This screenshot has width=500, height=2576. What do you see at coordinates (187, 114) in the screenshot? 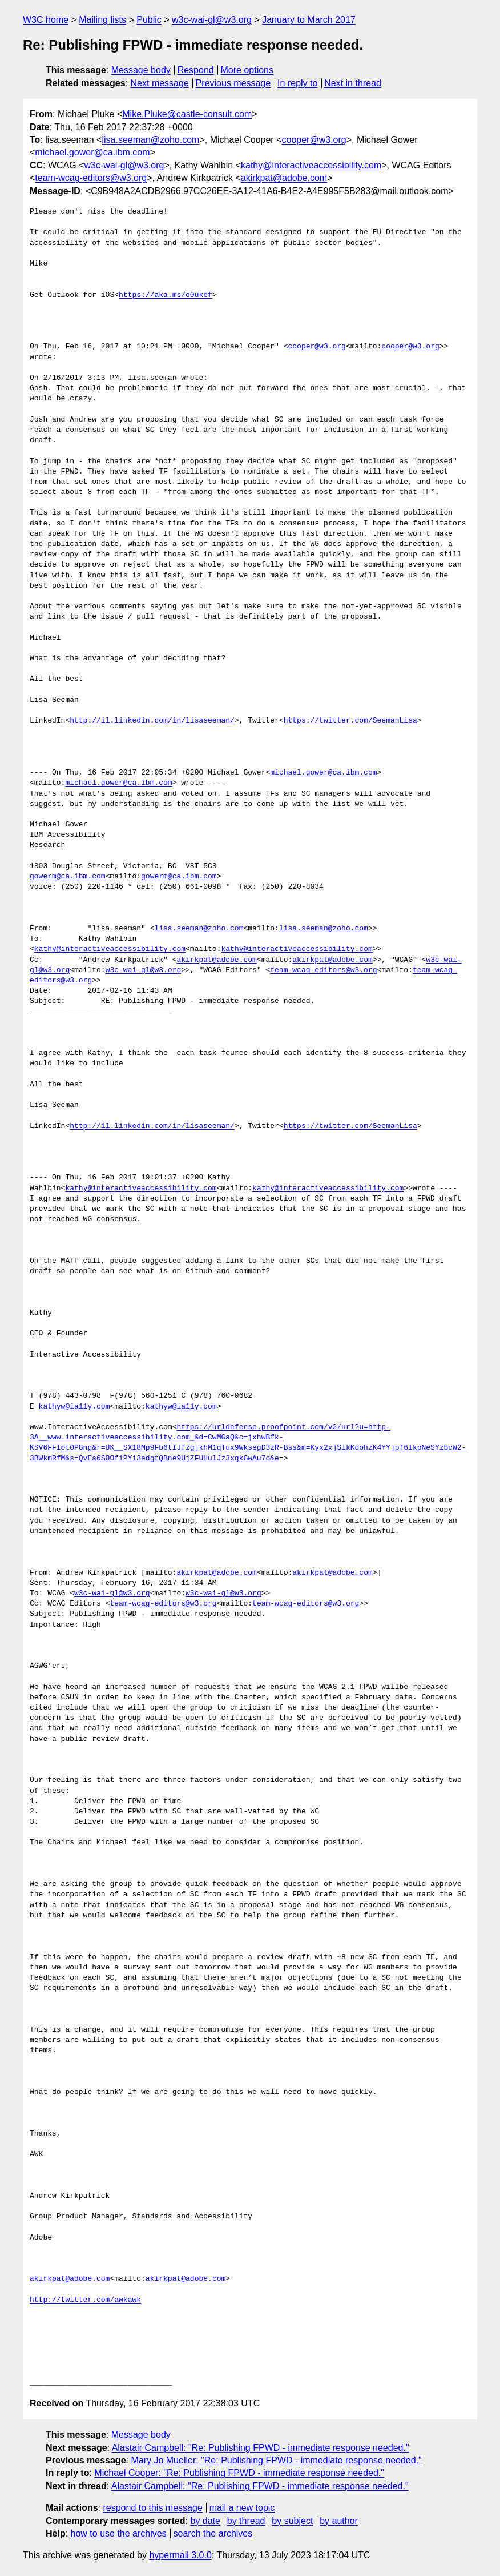
I see `Mike.Pluke@castle-consult.com` at bounding box center [187, 114].